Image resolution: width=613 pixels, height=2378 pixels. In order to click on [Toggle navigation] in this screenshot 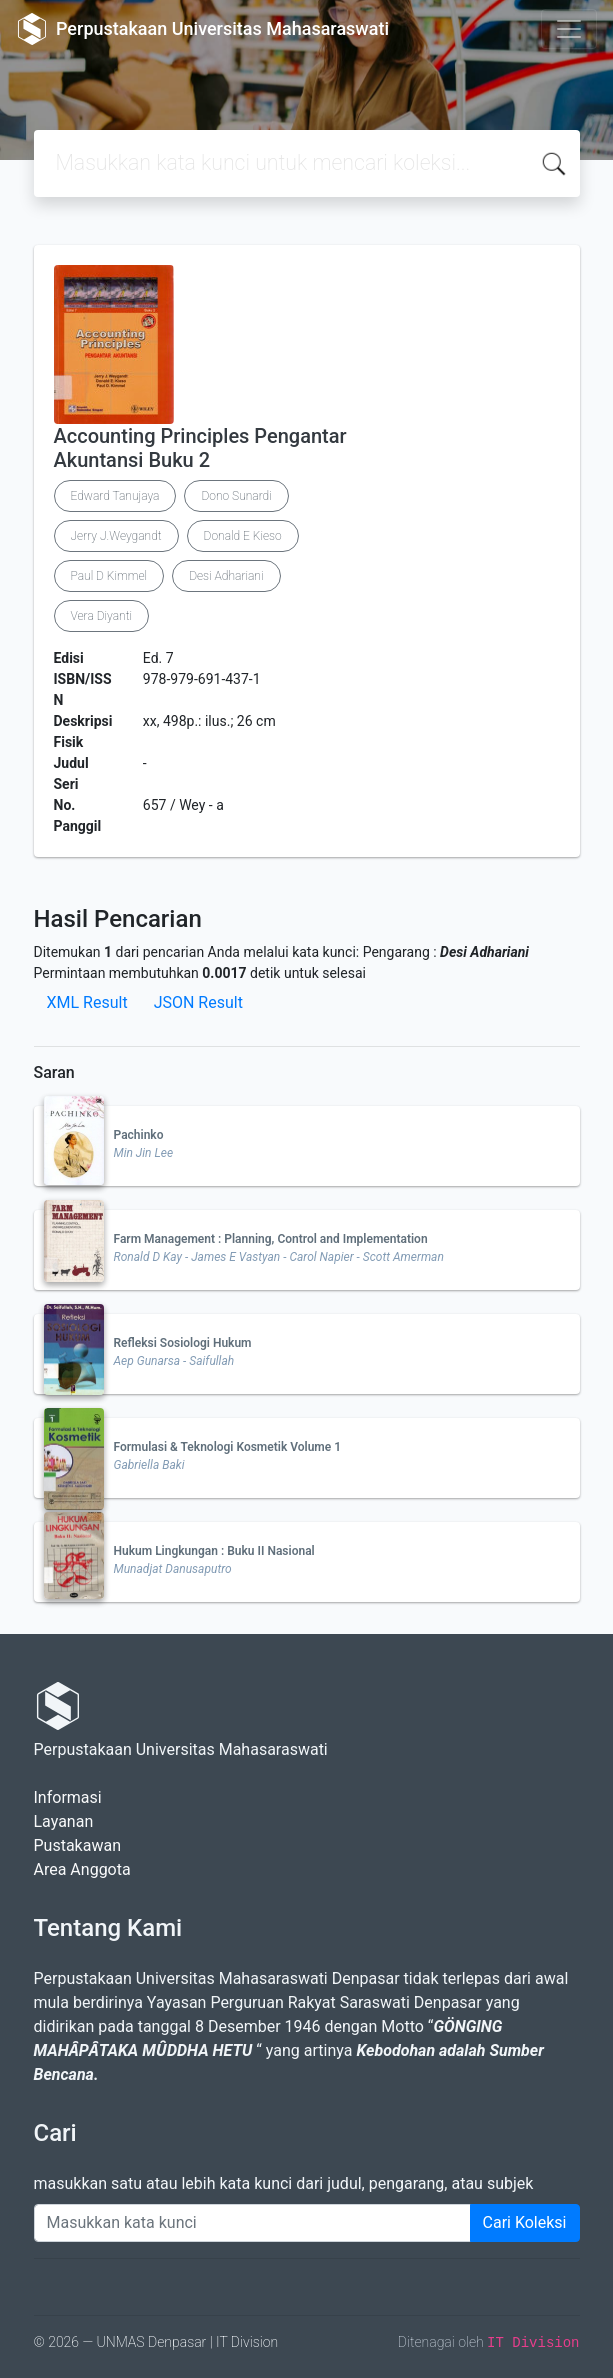, I will do `click(569, 29)`.